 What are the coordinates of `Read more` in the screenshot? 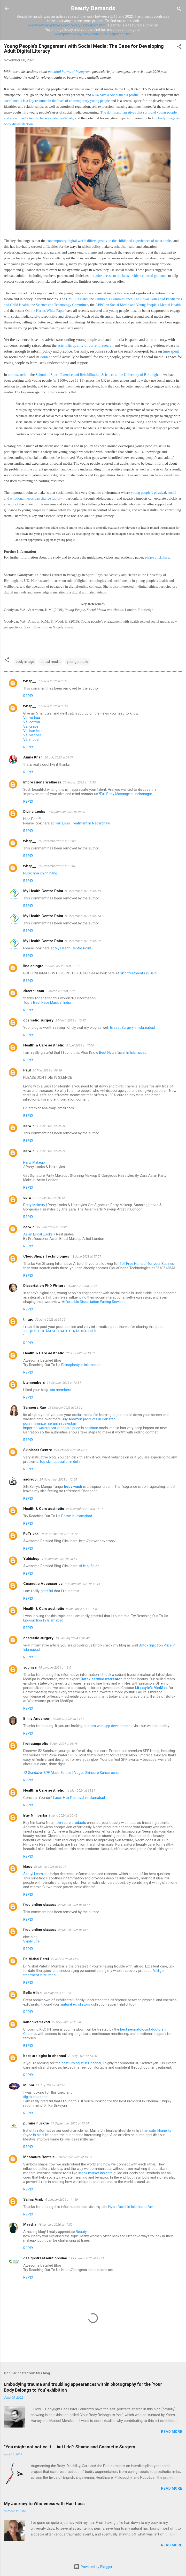 It's located at (171, 2431).